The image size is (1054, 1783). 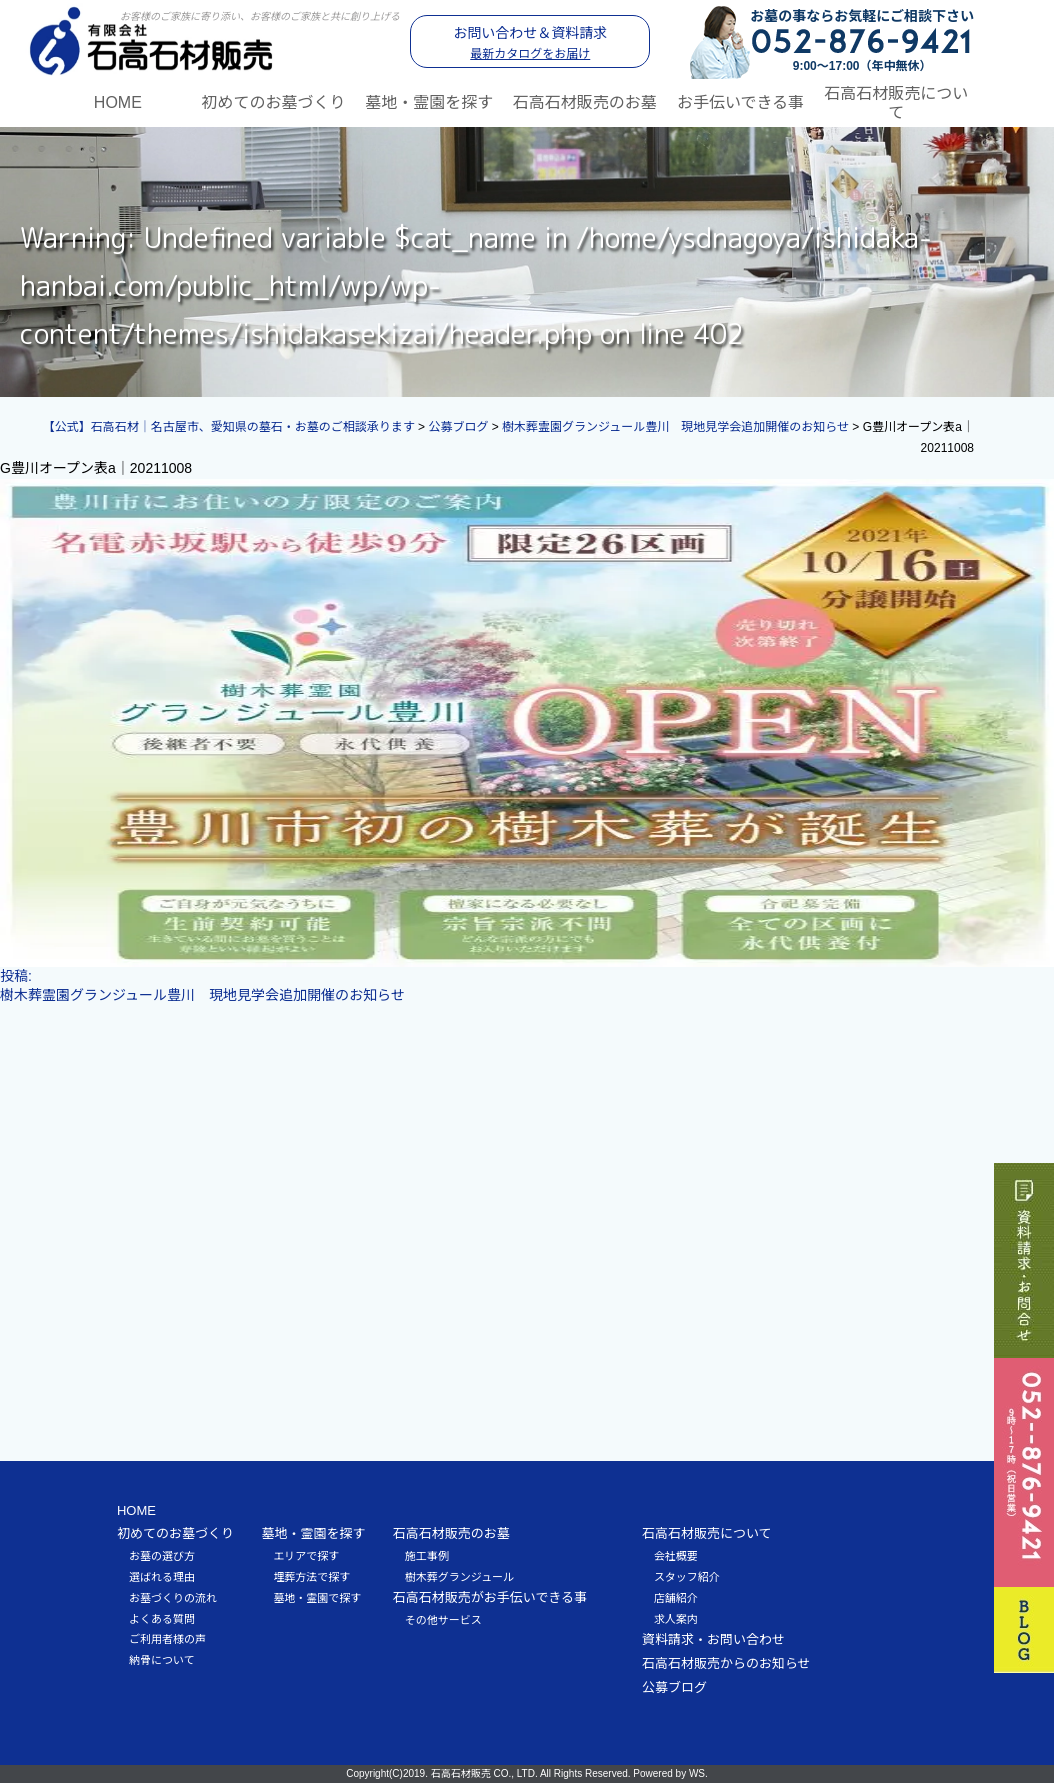 I want to click on 石高石材販売からのお知らせ, so click(x=726, y=1663).